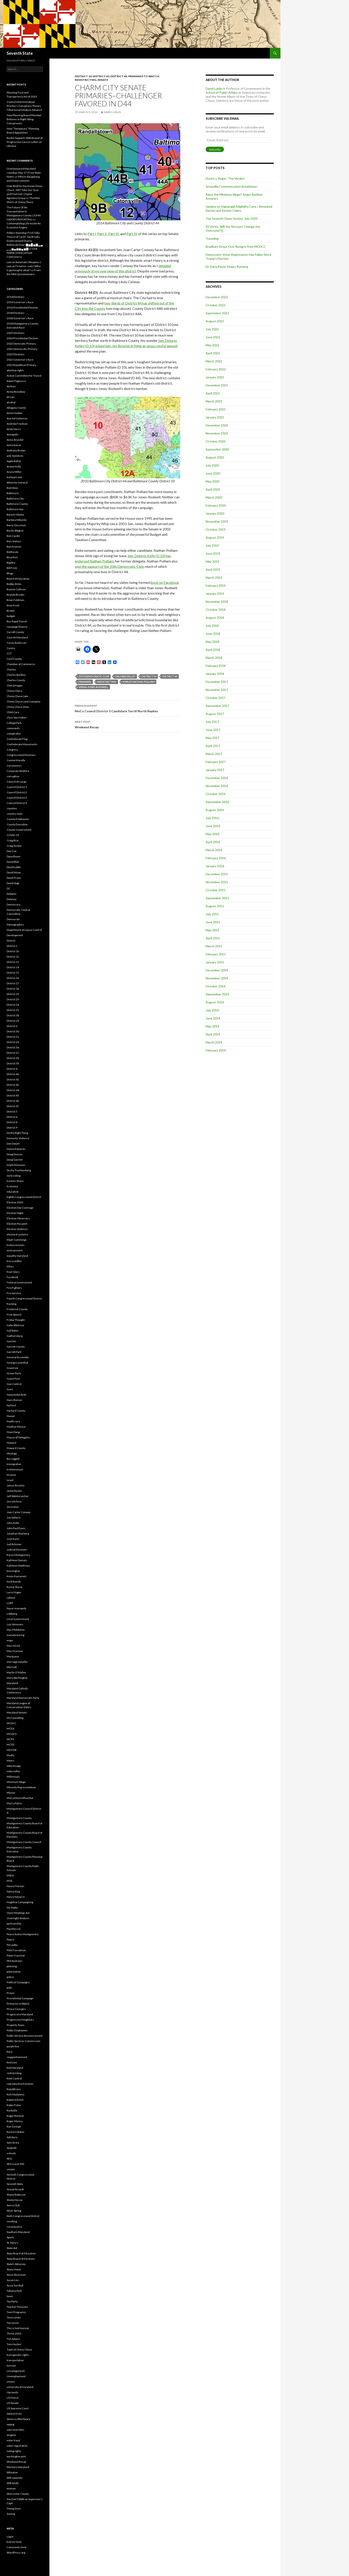 This screenshot has height=2576, width=349. Describe the element at coordinates (14, 1587) in the screenshot. I see `Kumar Barve` at that location.